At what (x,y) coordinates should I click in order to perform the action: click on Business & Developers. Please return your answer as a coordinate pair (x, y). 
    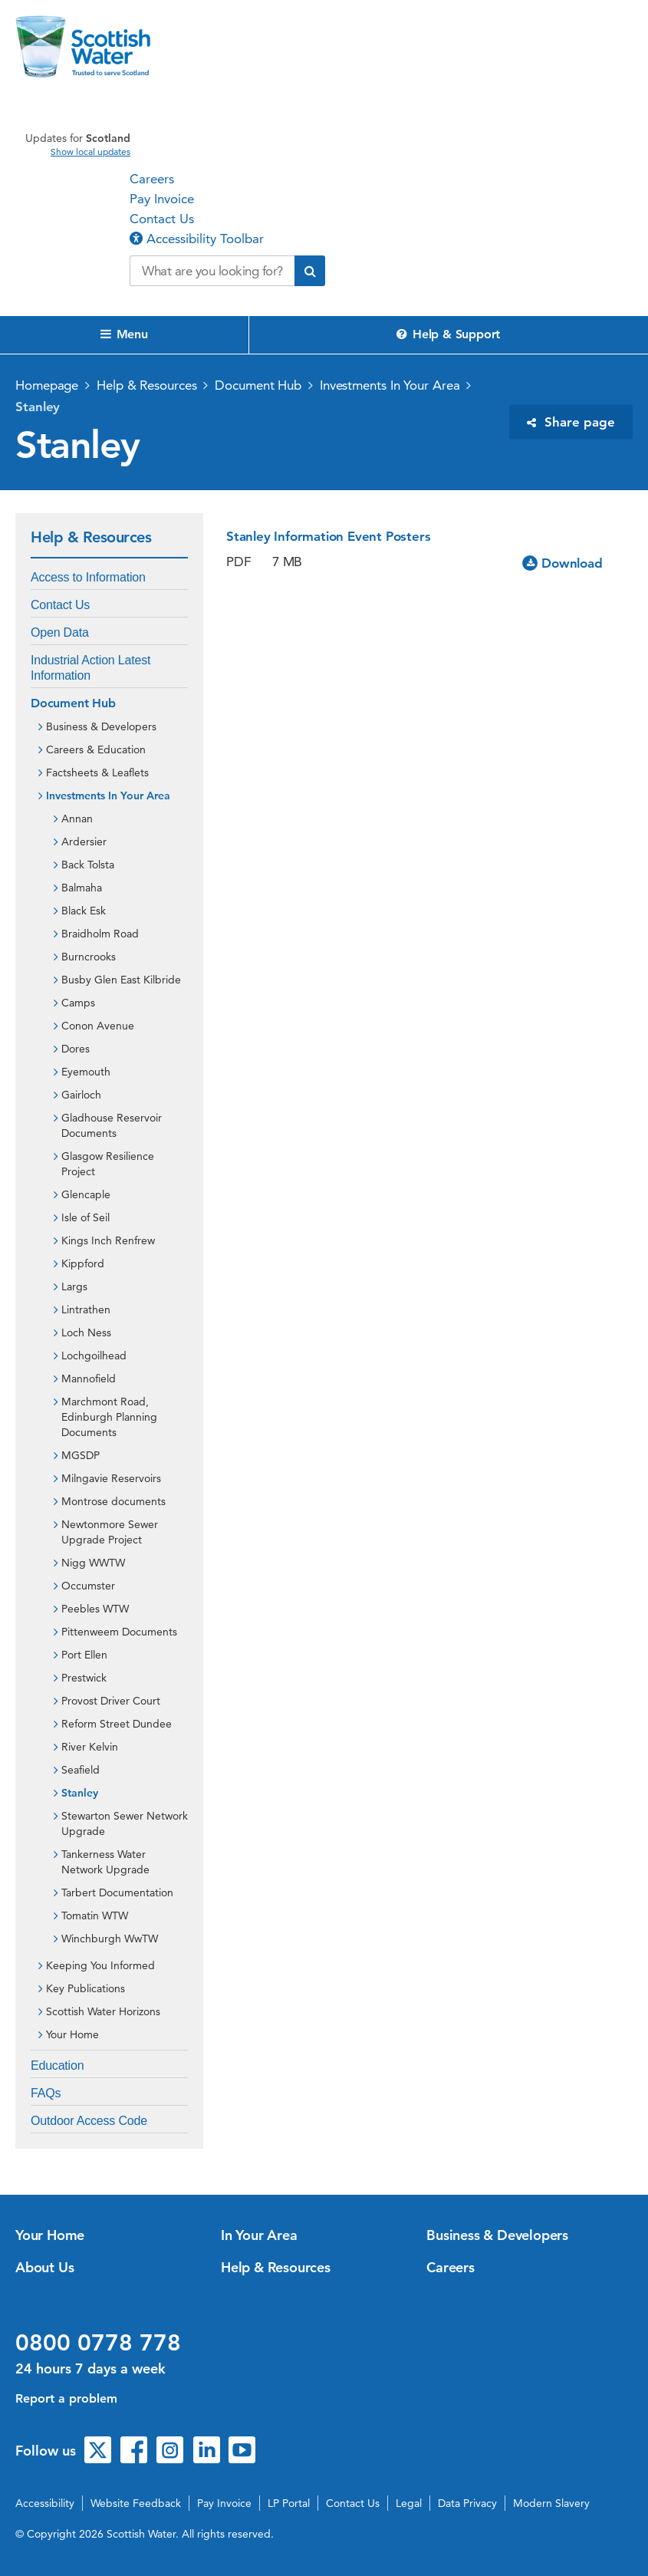
    Looking at the image, I should click on (101, 726).